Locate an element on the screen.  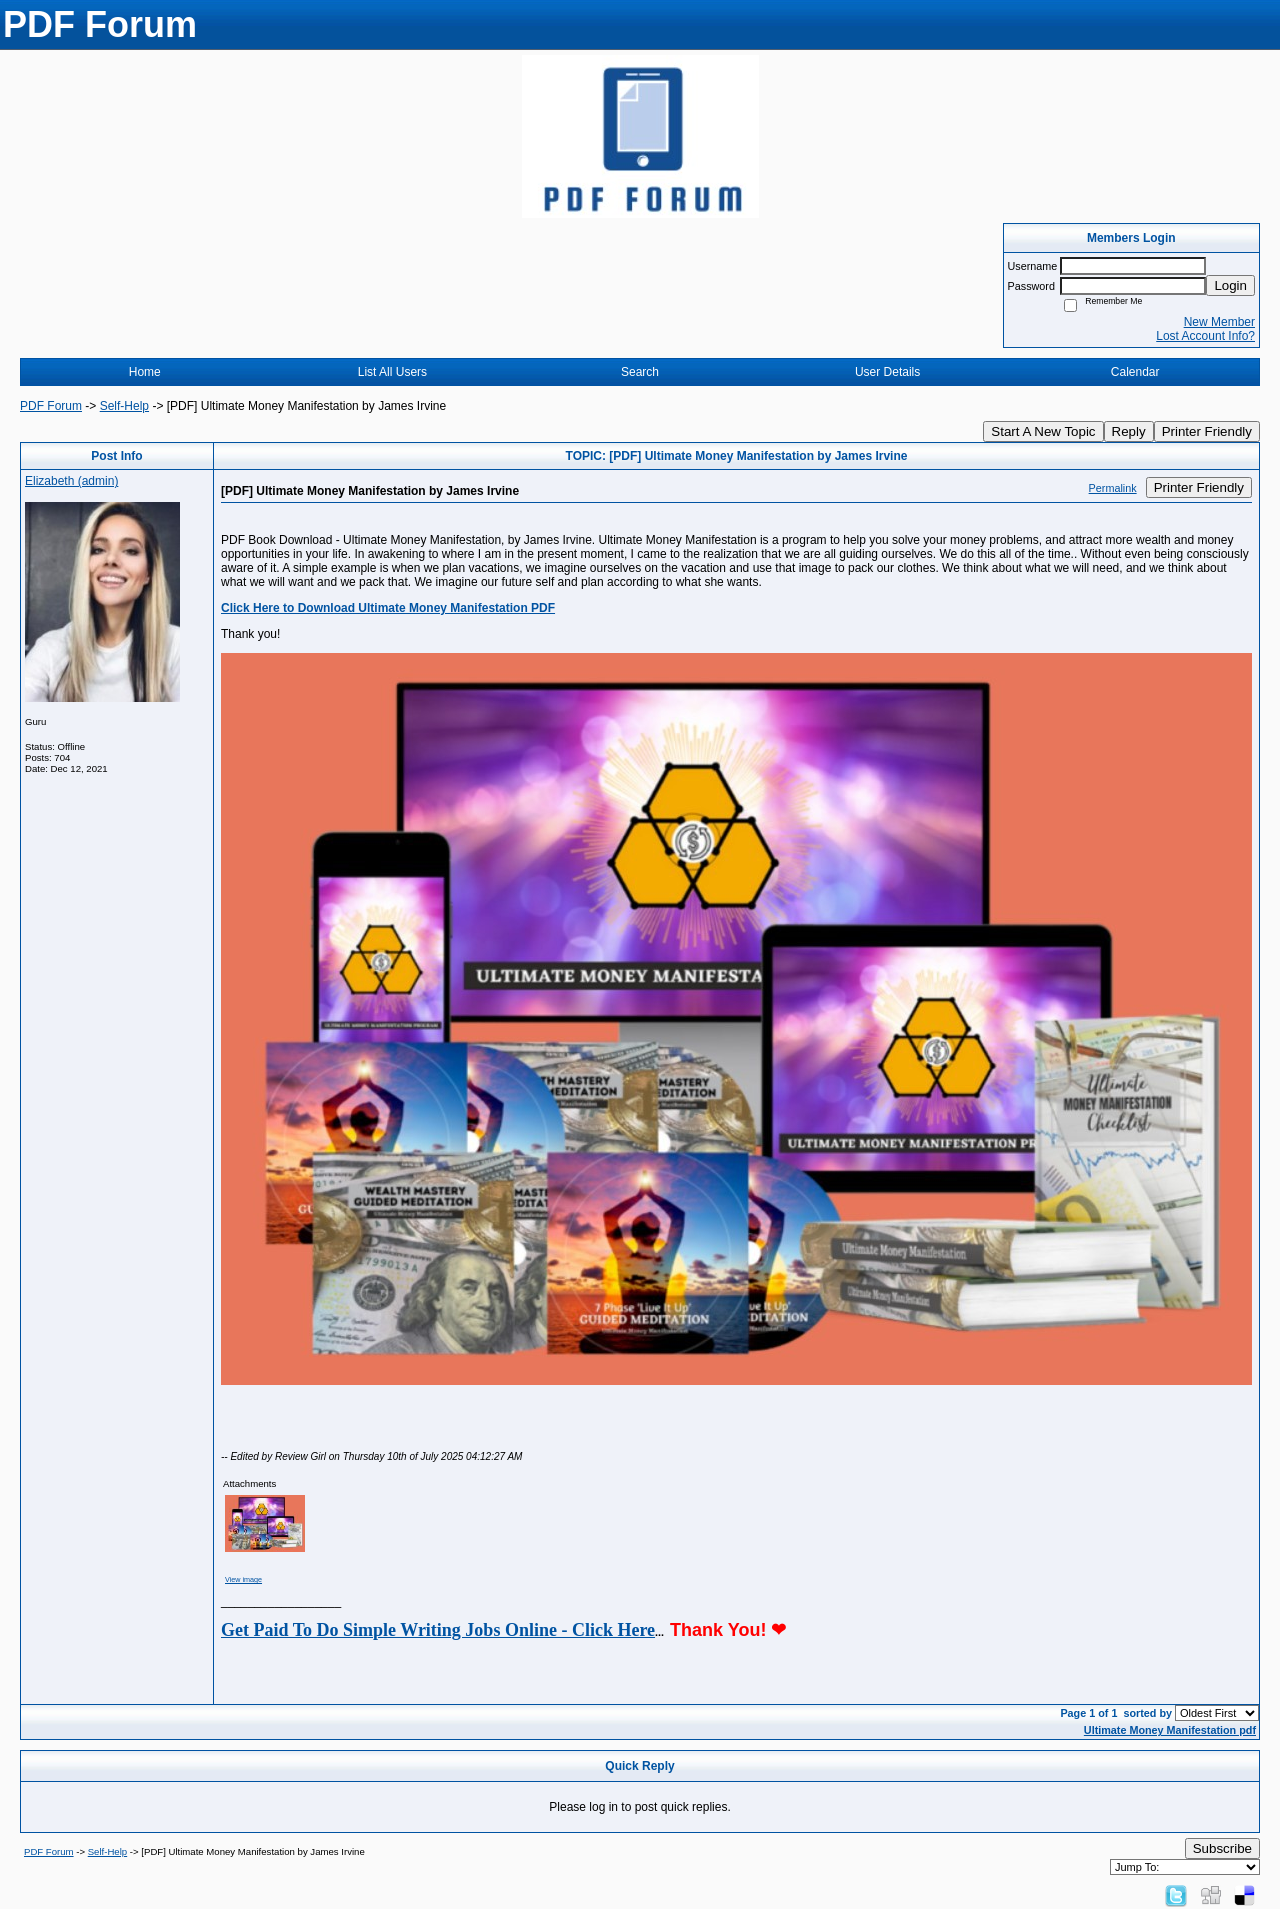
User Details is located at coordinates (887, 372).